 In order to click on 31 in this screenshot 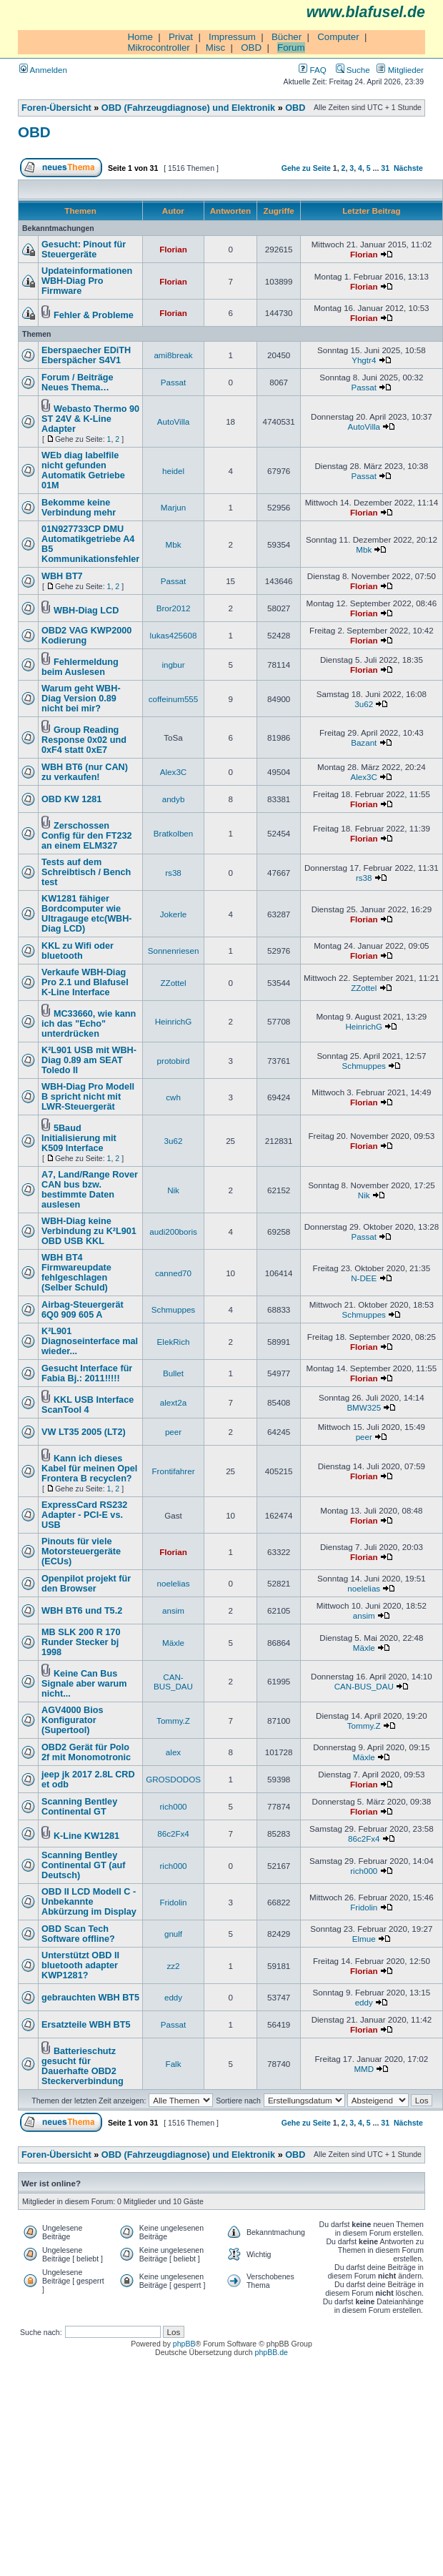, I will do `click(385, 168)`.